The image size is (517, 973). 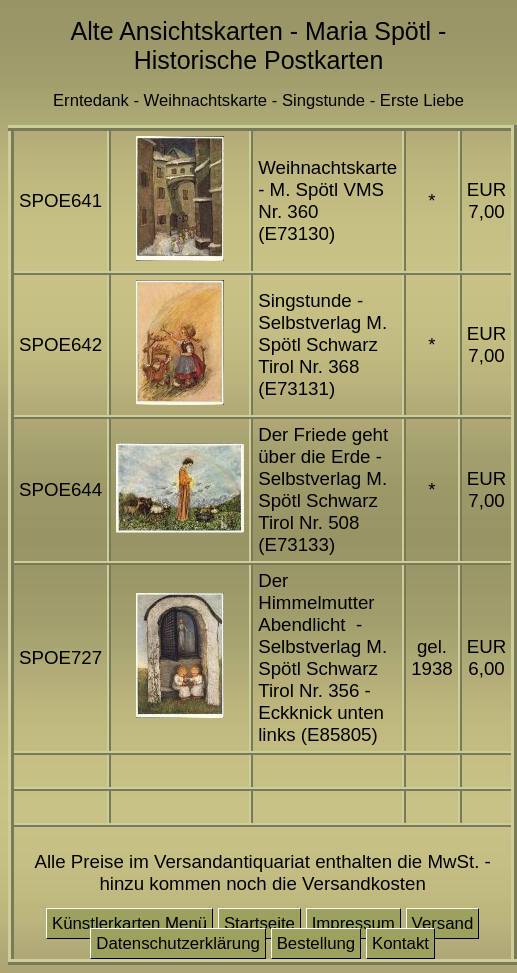 What do you see at coordinates (443, 923) in the screenshot?
I see `Versand` at bounding box center [443, 923].